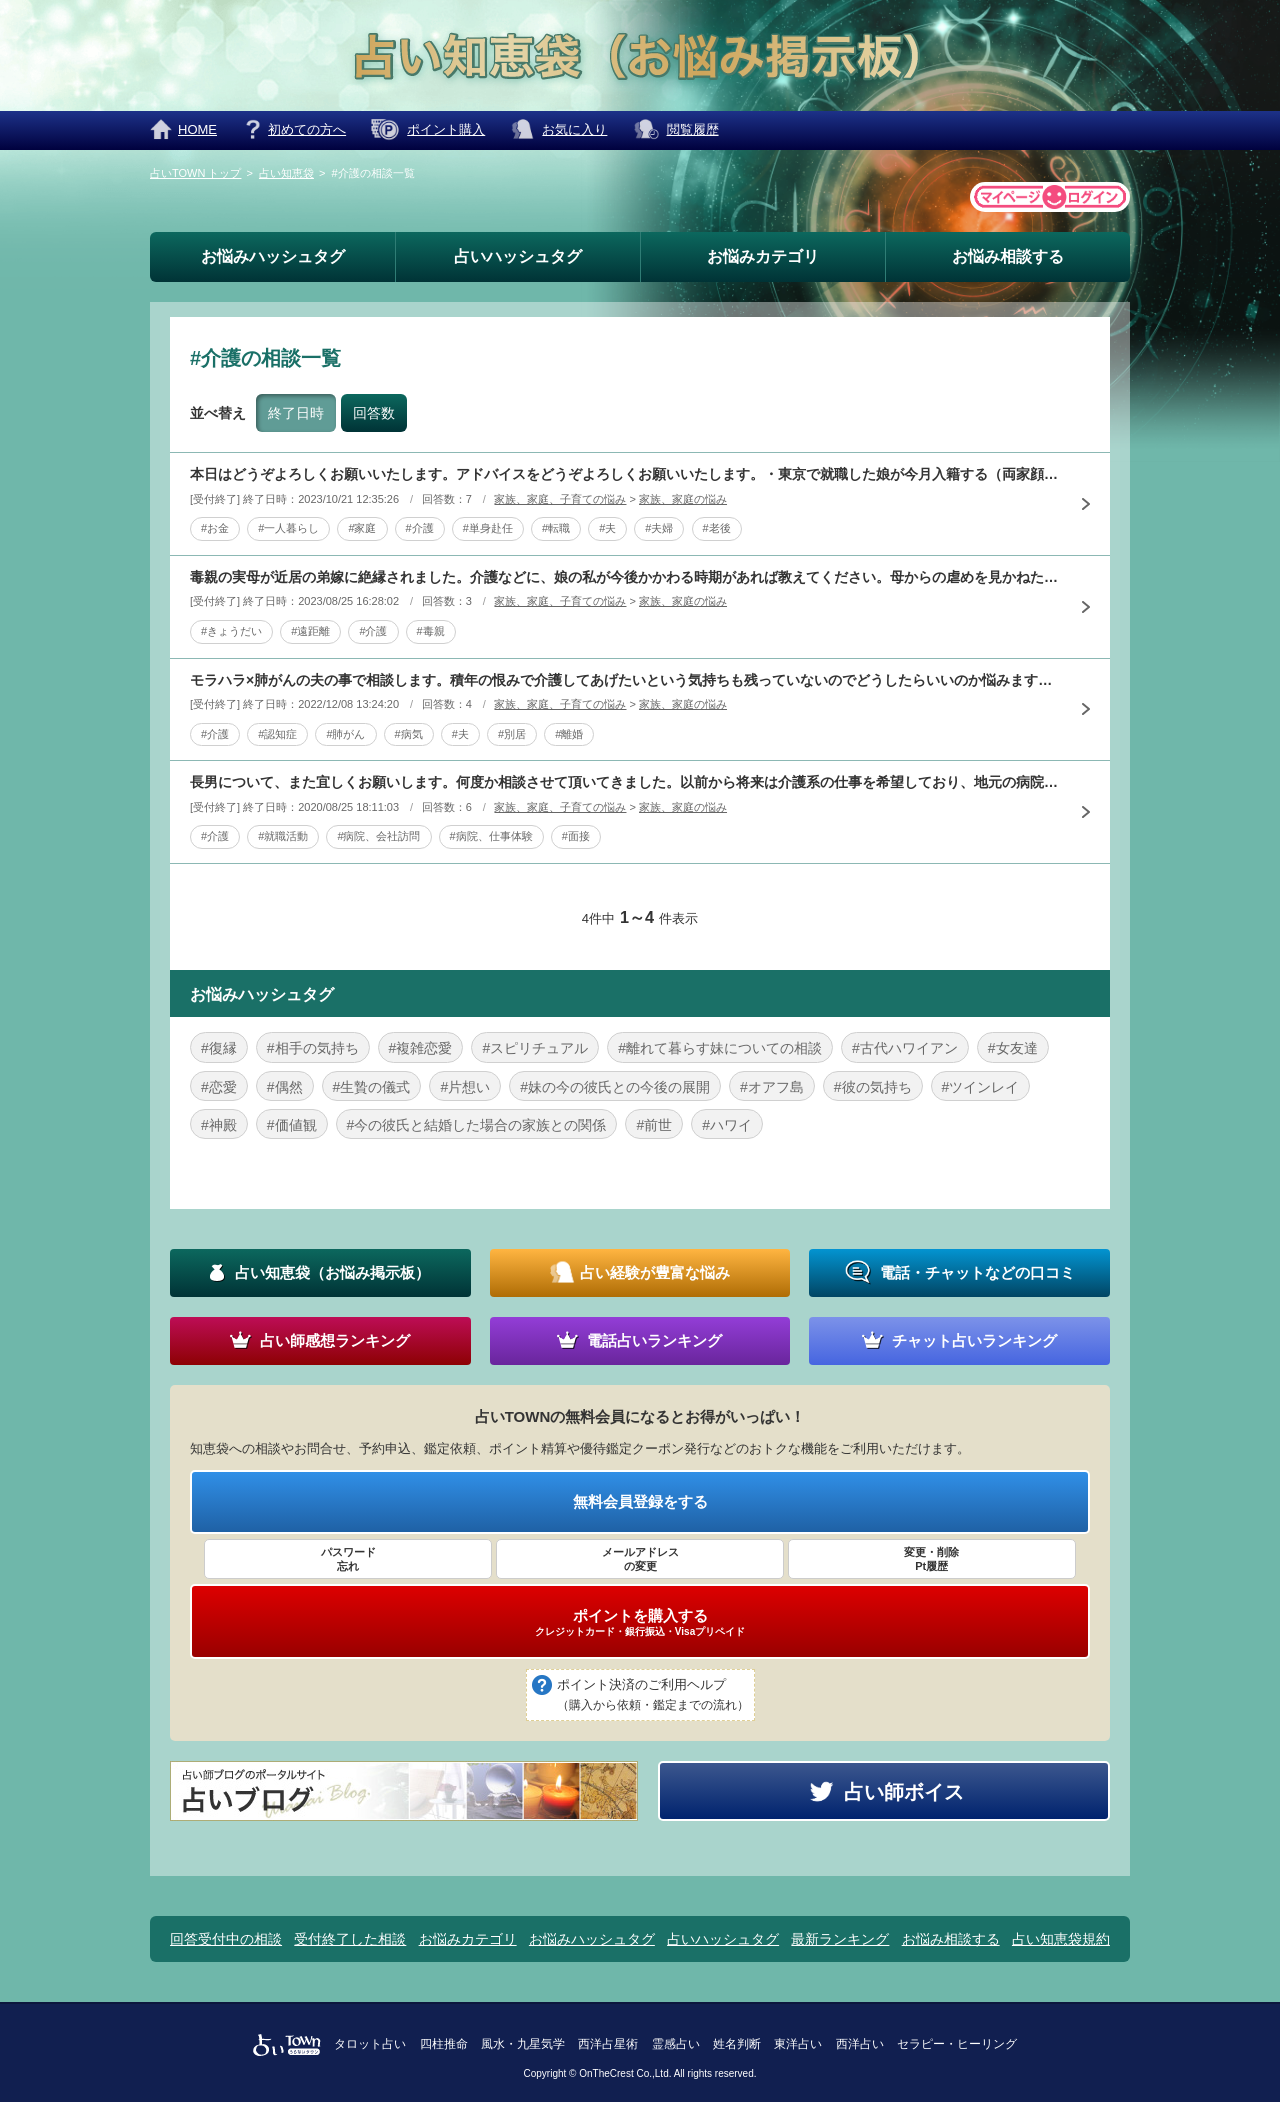 Image resolution: width=1280 pixels, height=2102 pixels. I want to click on 風水・九星気学, so click(523, 2044).